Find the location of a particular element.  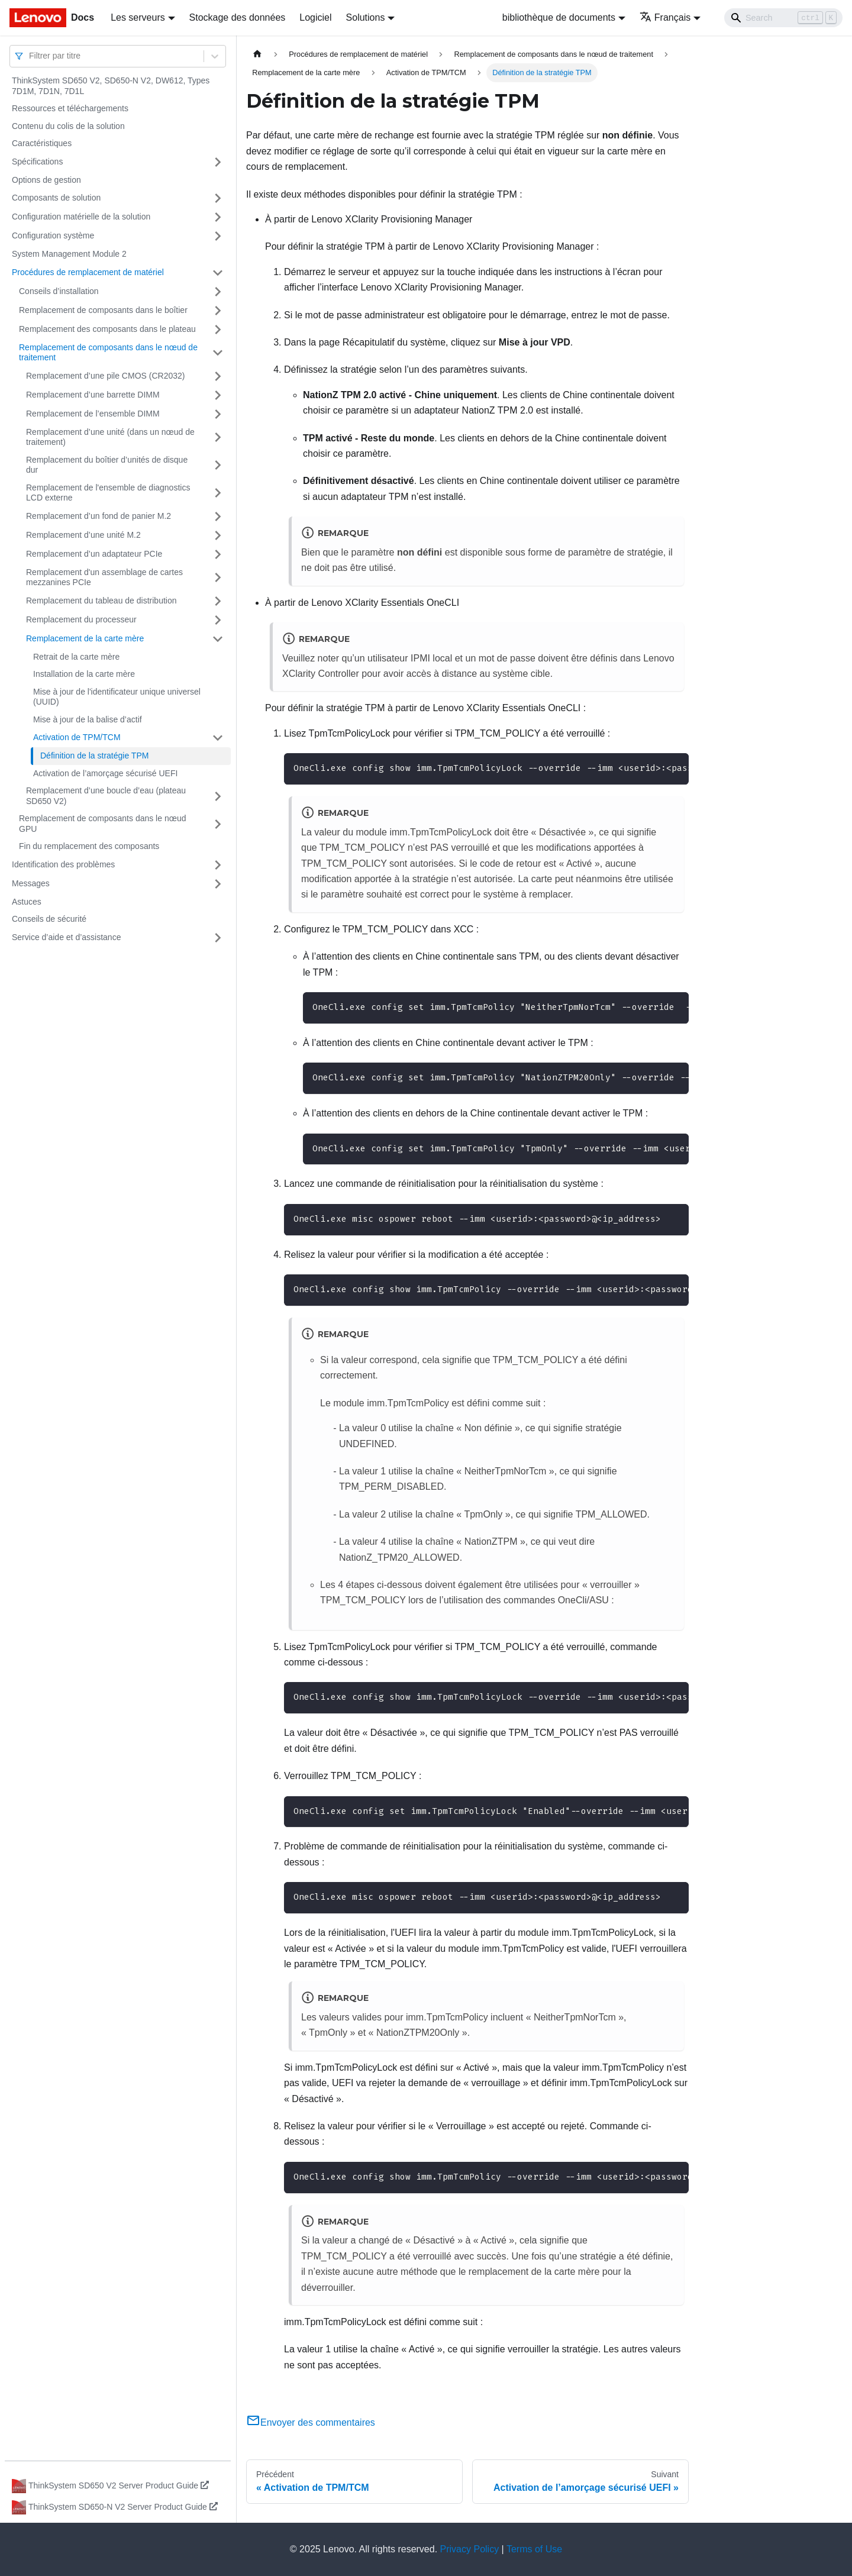

Remplacement du tableau de distribution is located at coordinates (101, 600).